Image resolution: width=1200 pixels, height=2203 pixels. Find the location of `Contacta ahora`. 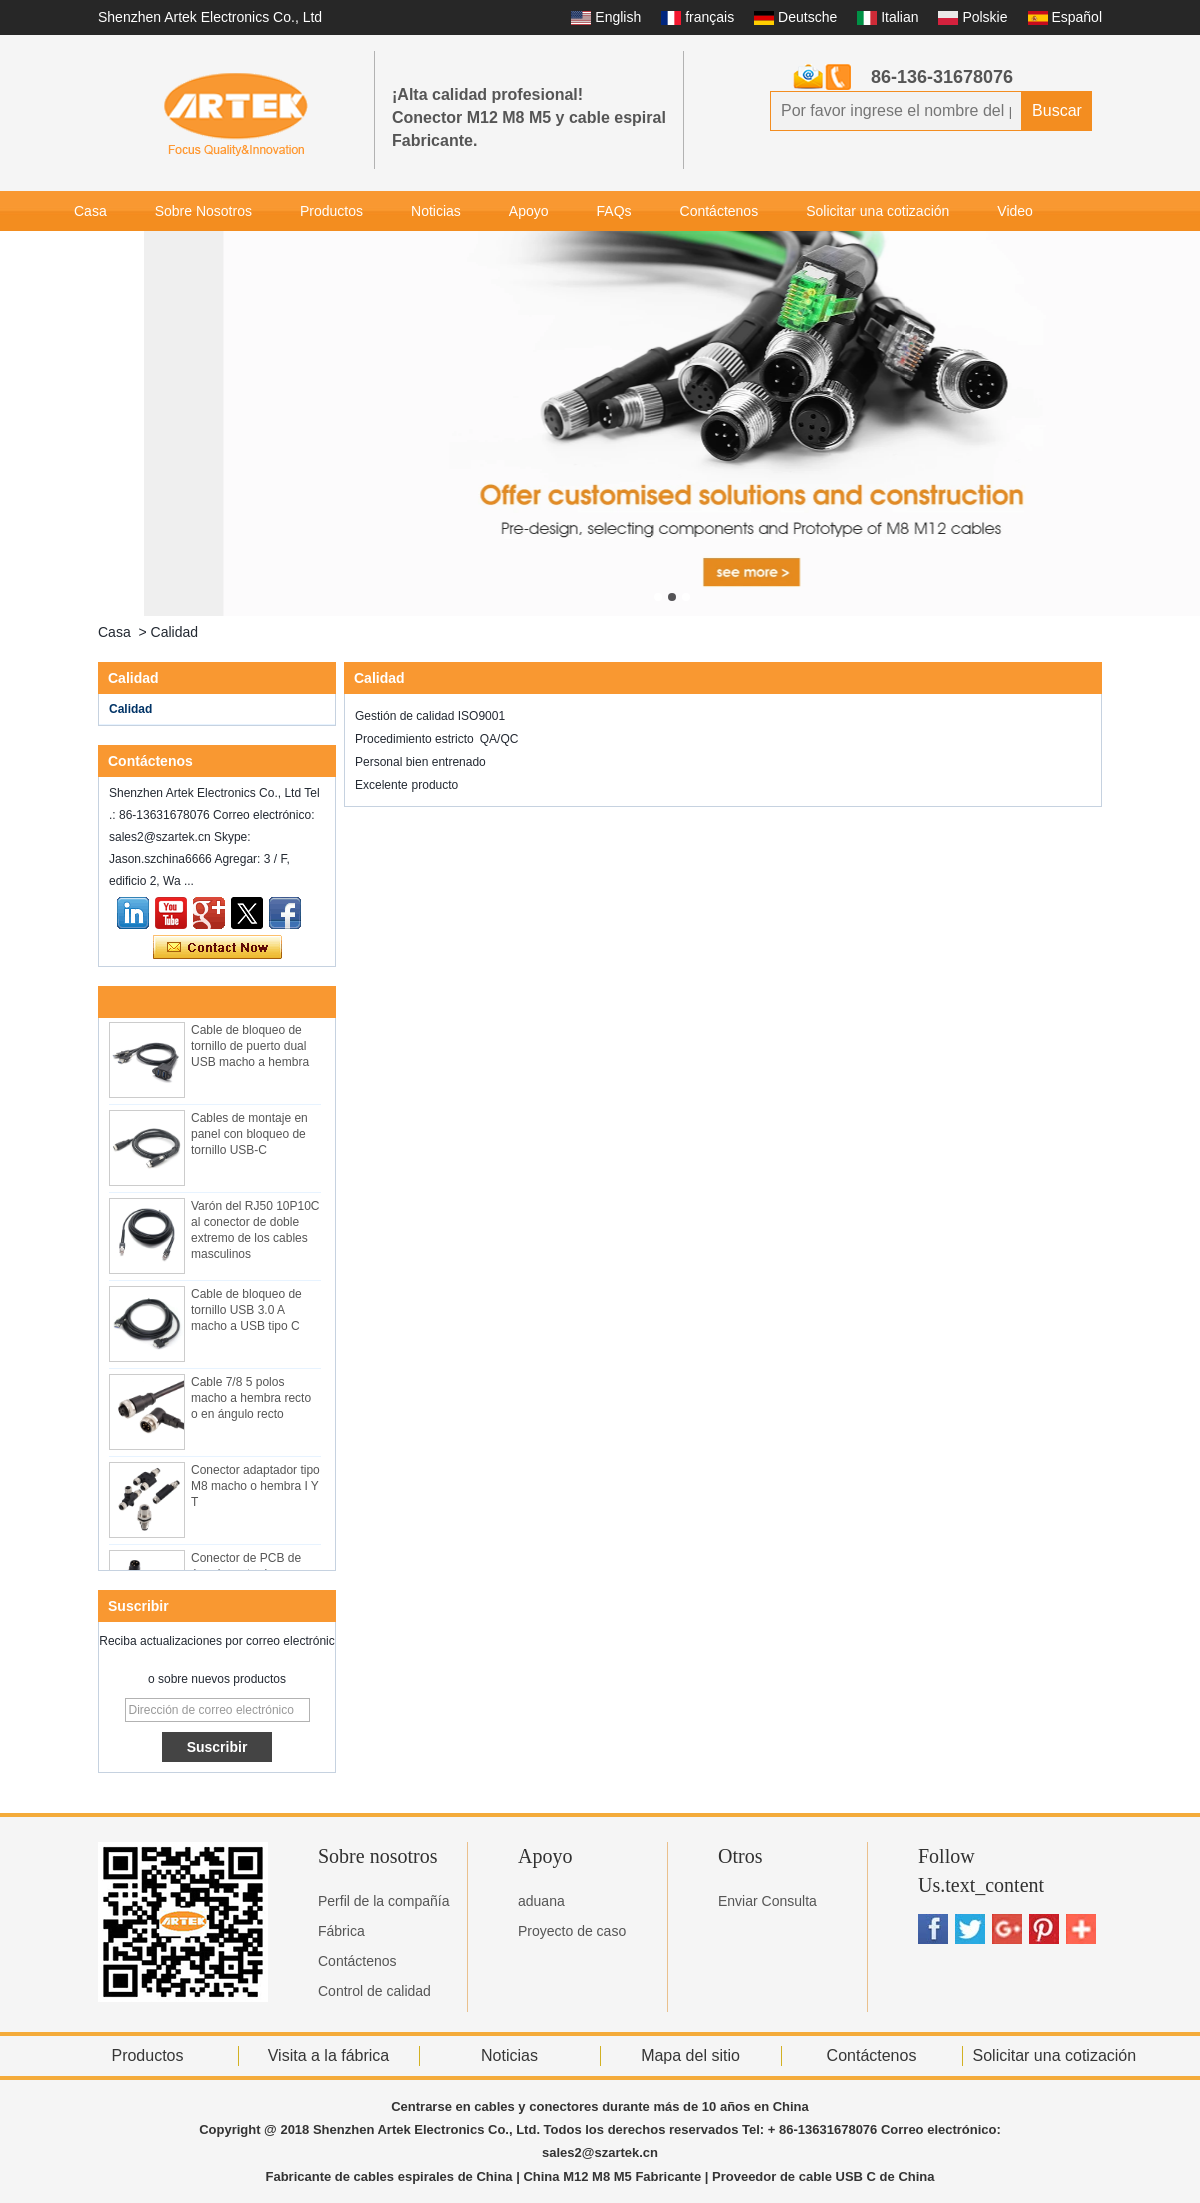

Contacta ahora is located at coordinates (217, 948).